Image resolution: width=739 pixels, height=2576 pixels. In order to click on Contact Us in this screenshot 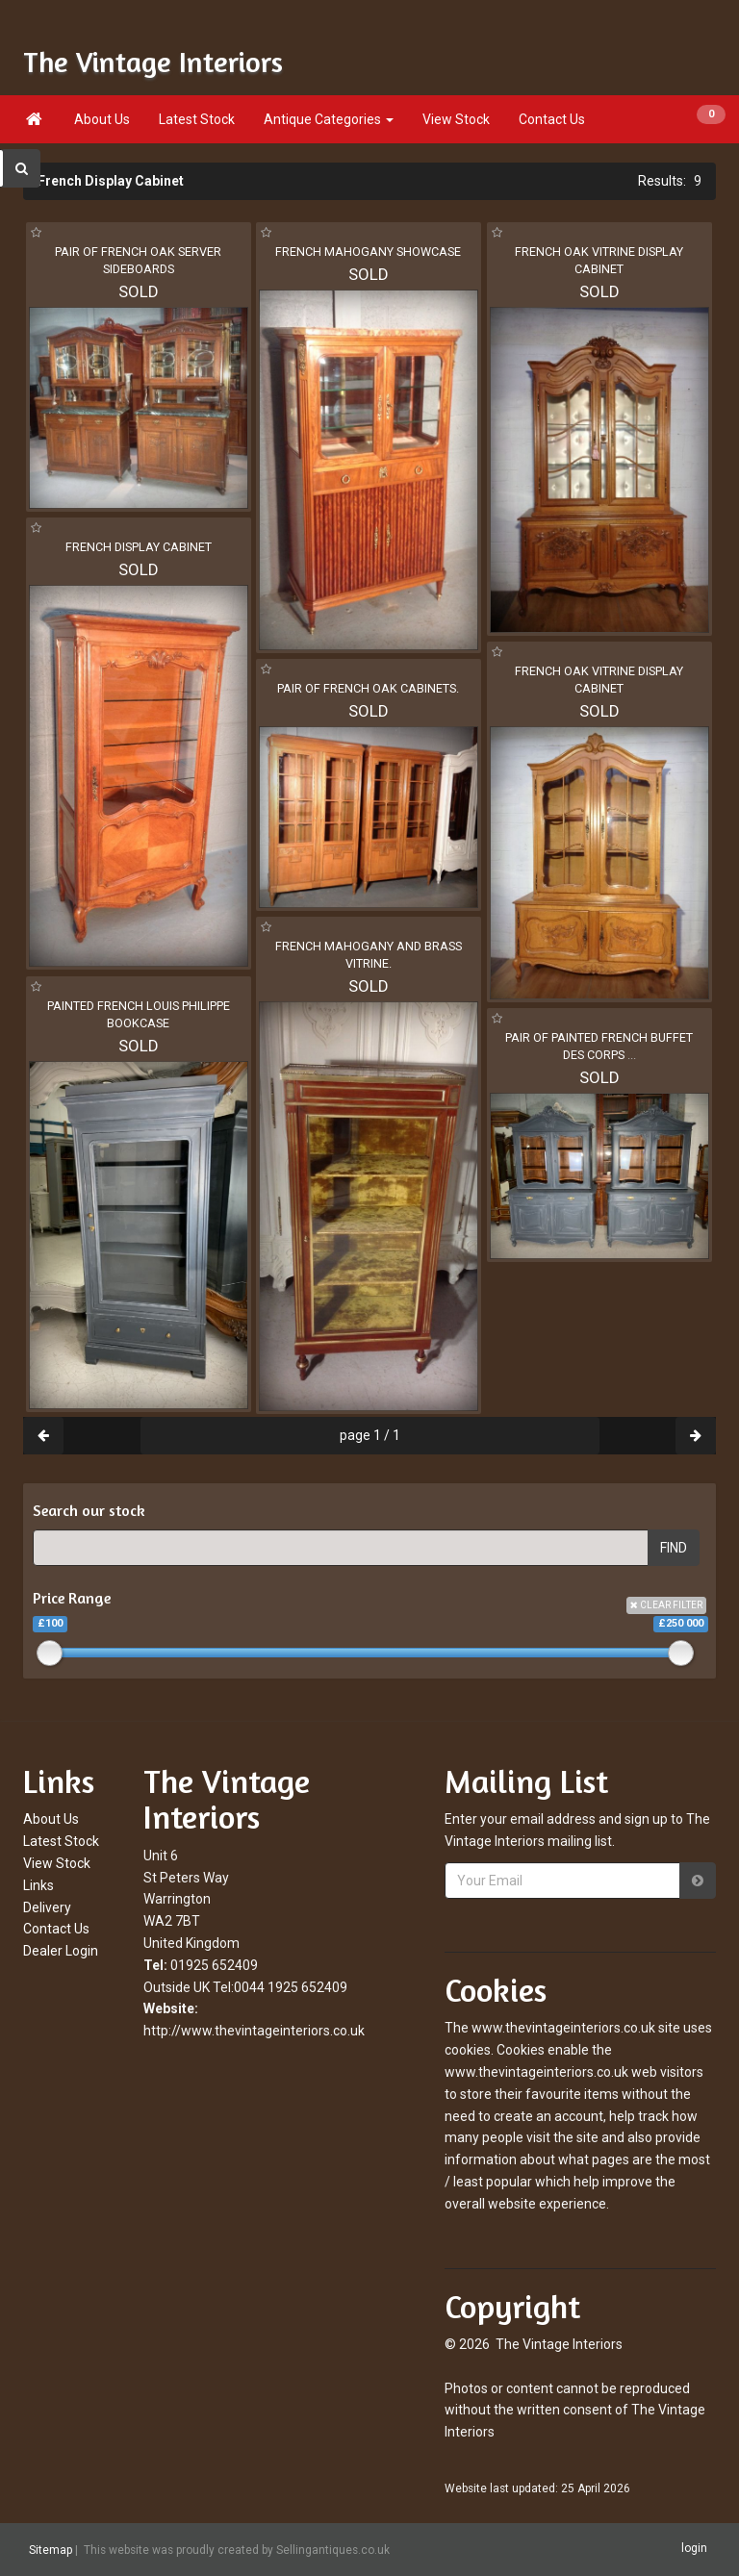, I will do `click(552, 119)`.